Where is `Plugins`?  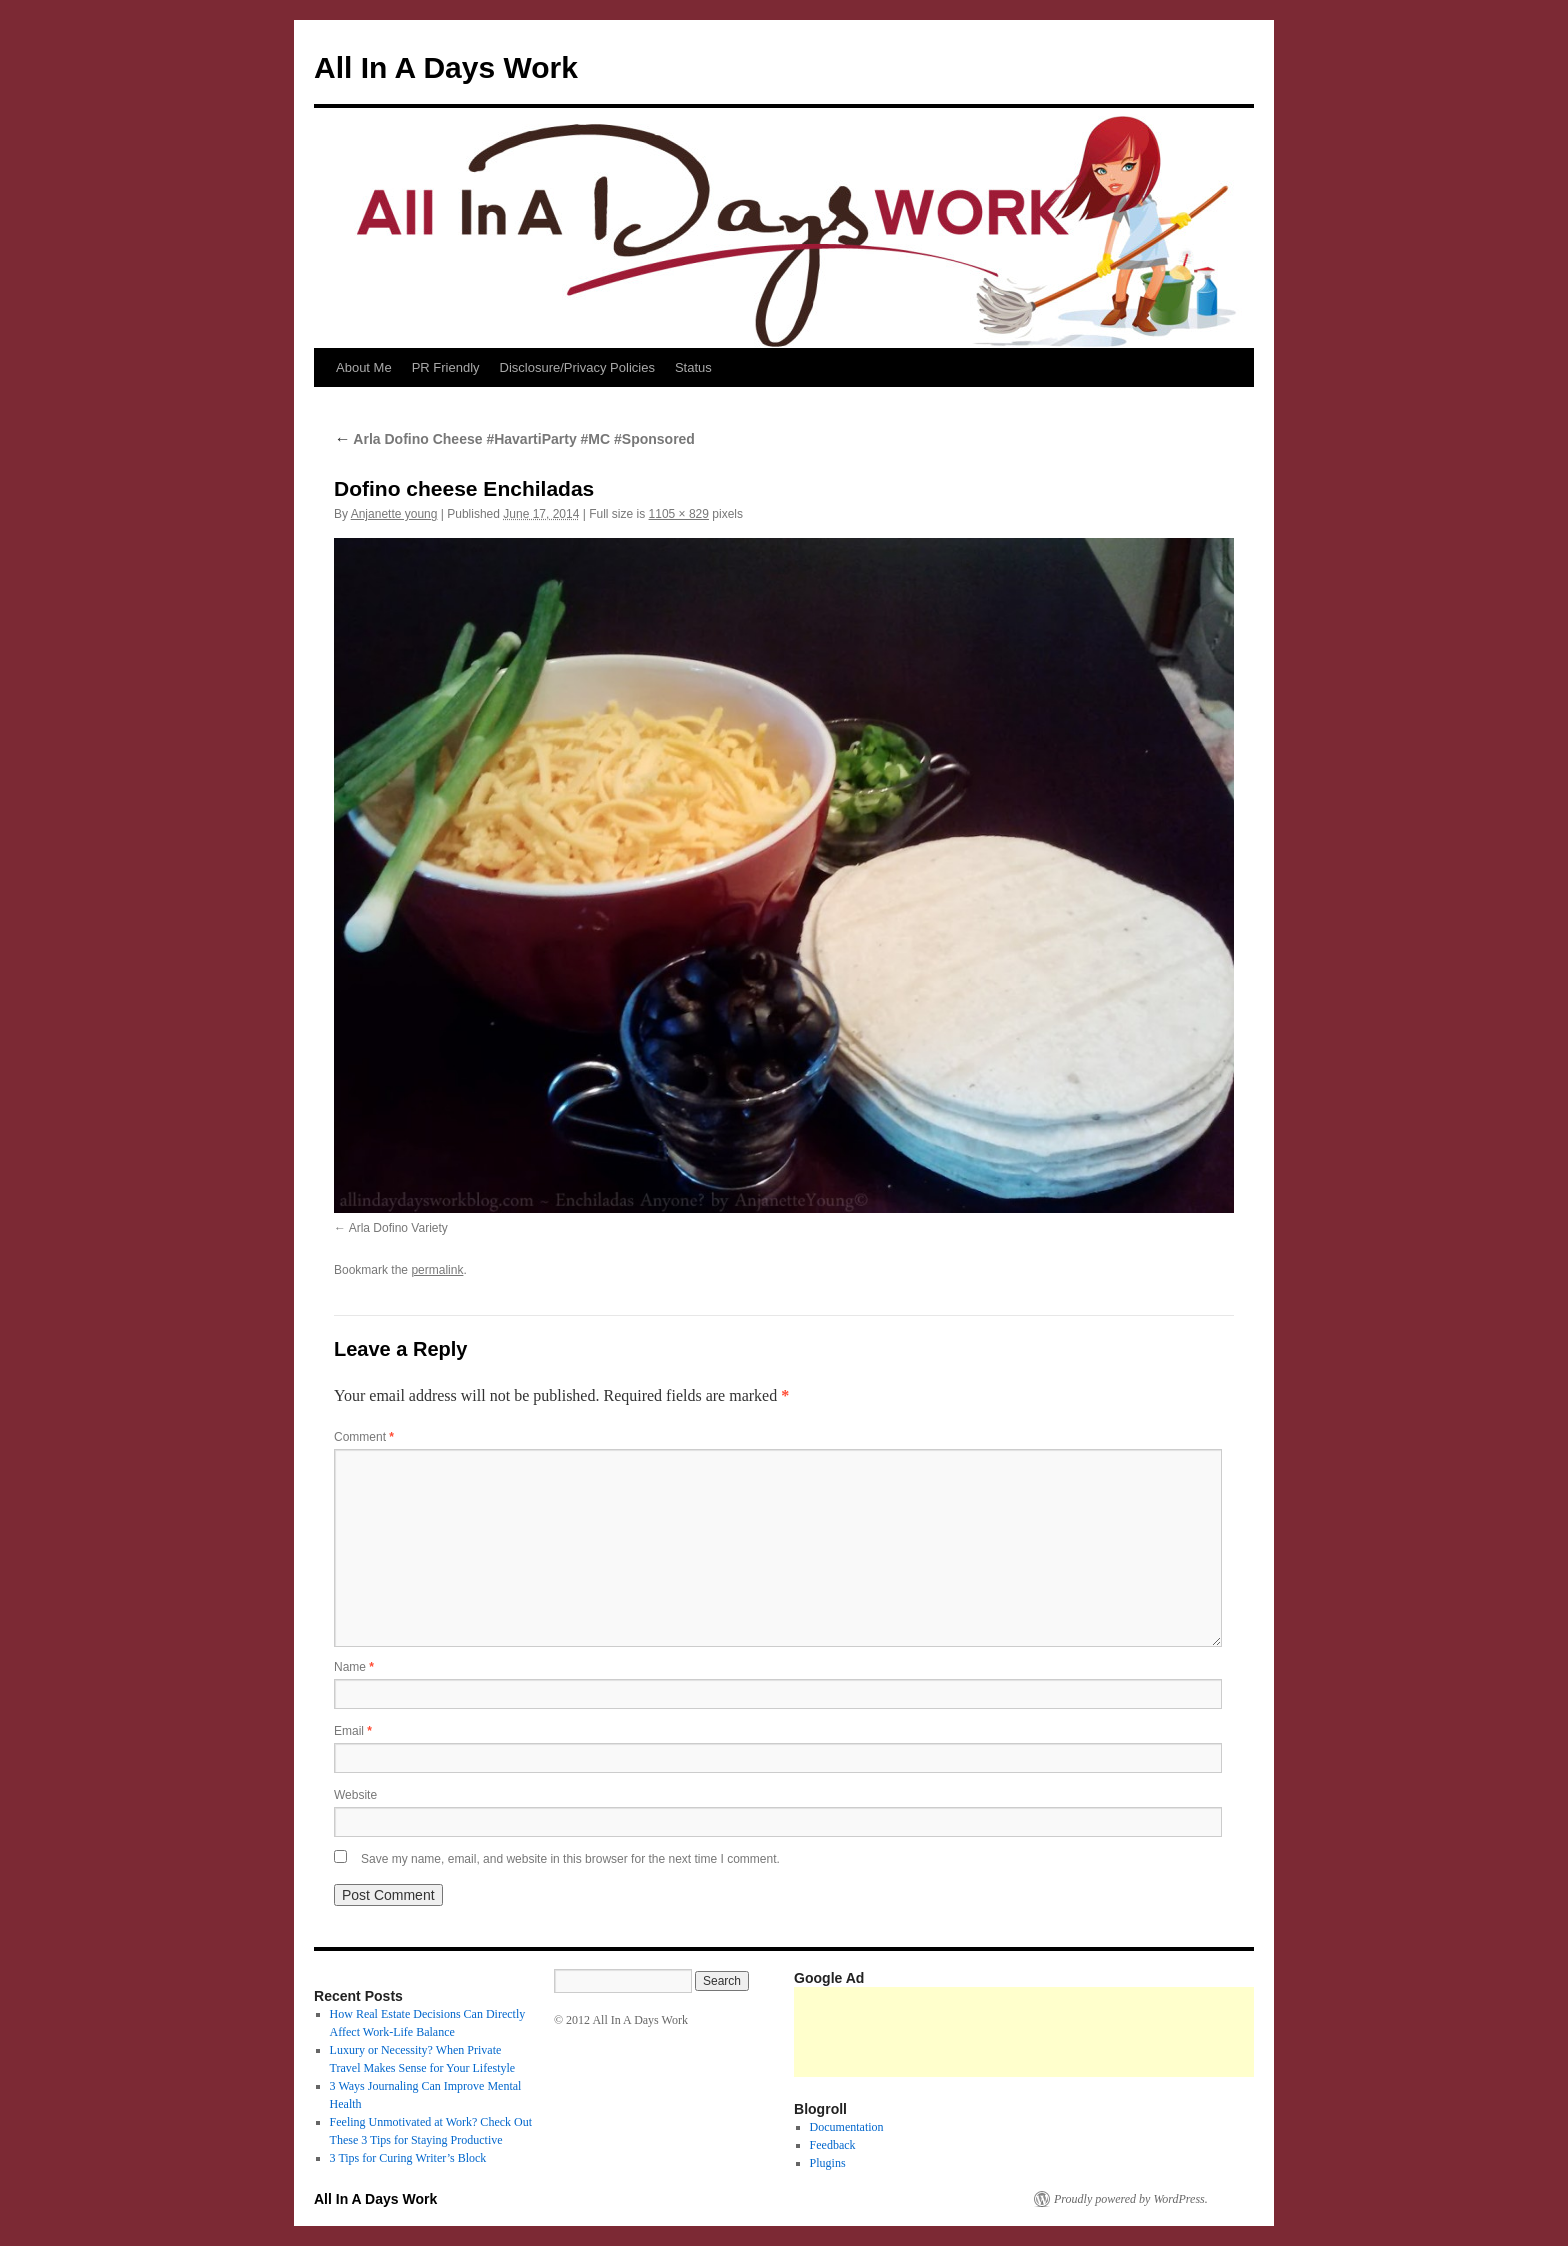 Plugins is located at coordinates (828, 2163).